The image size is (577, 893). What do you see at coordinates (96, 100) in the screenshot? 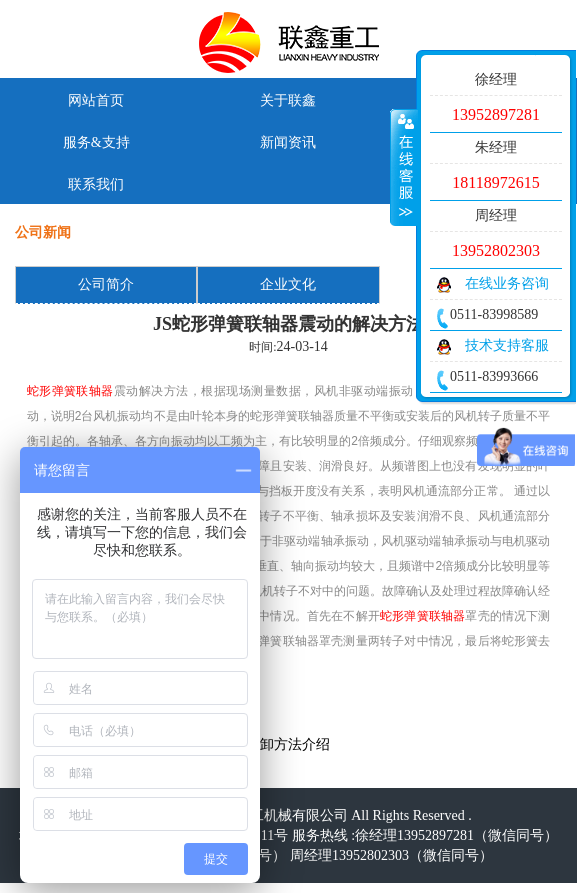
I see `网站首页` at bounding box center [96, 100].